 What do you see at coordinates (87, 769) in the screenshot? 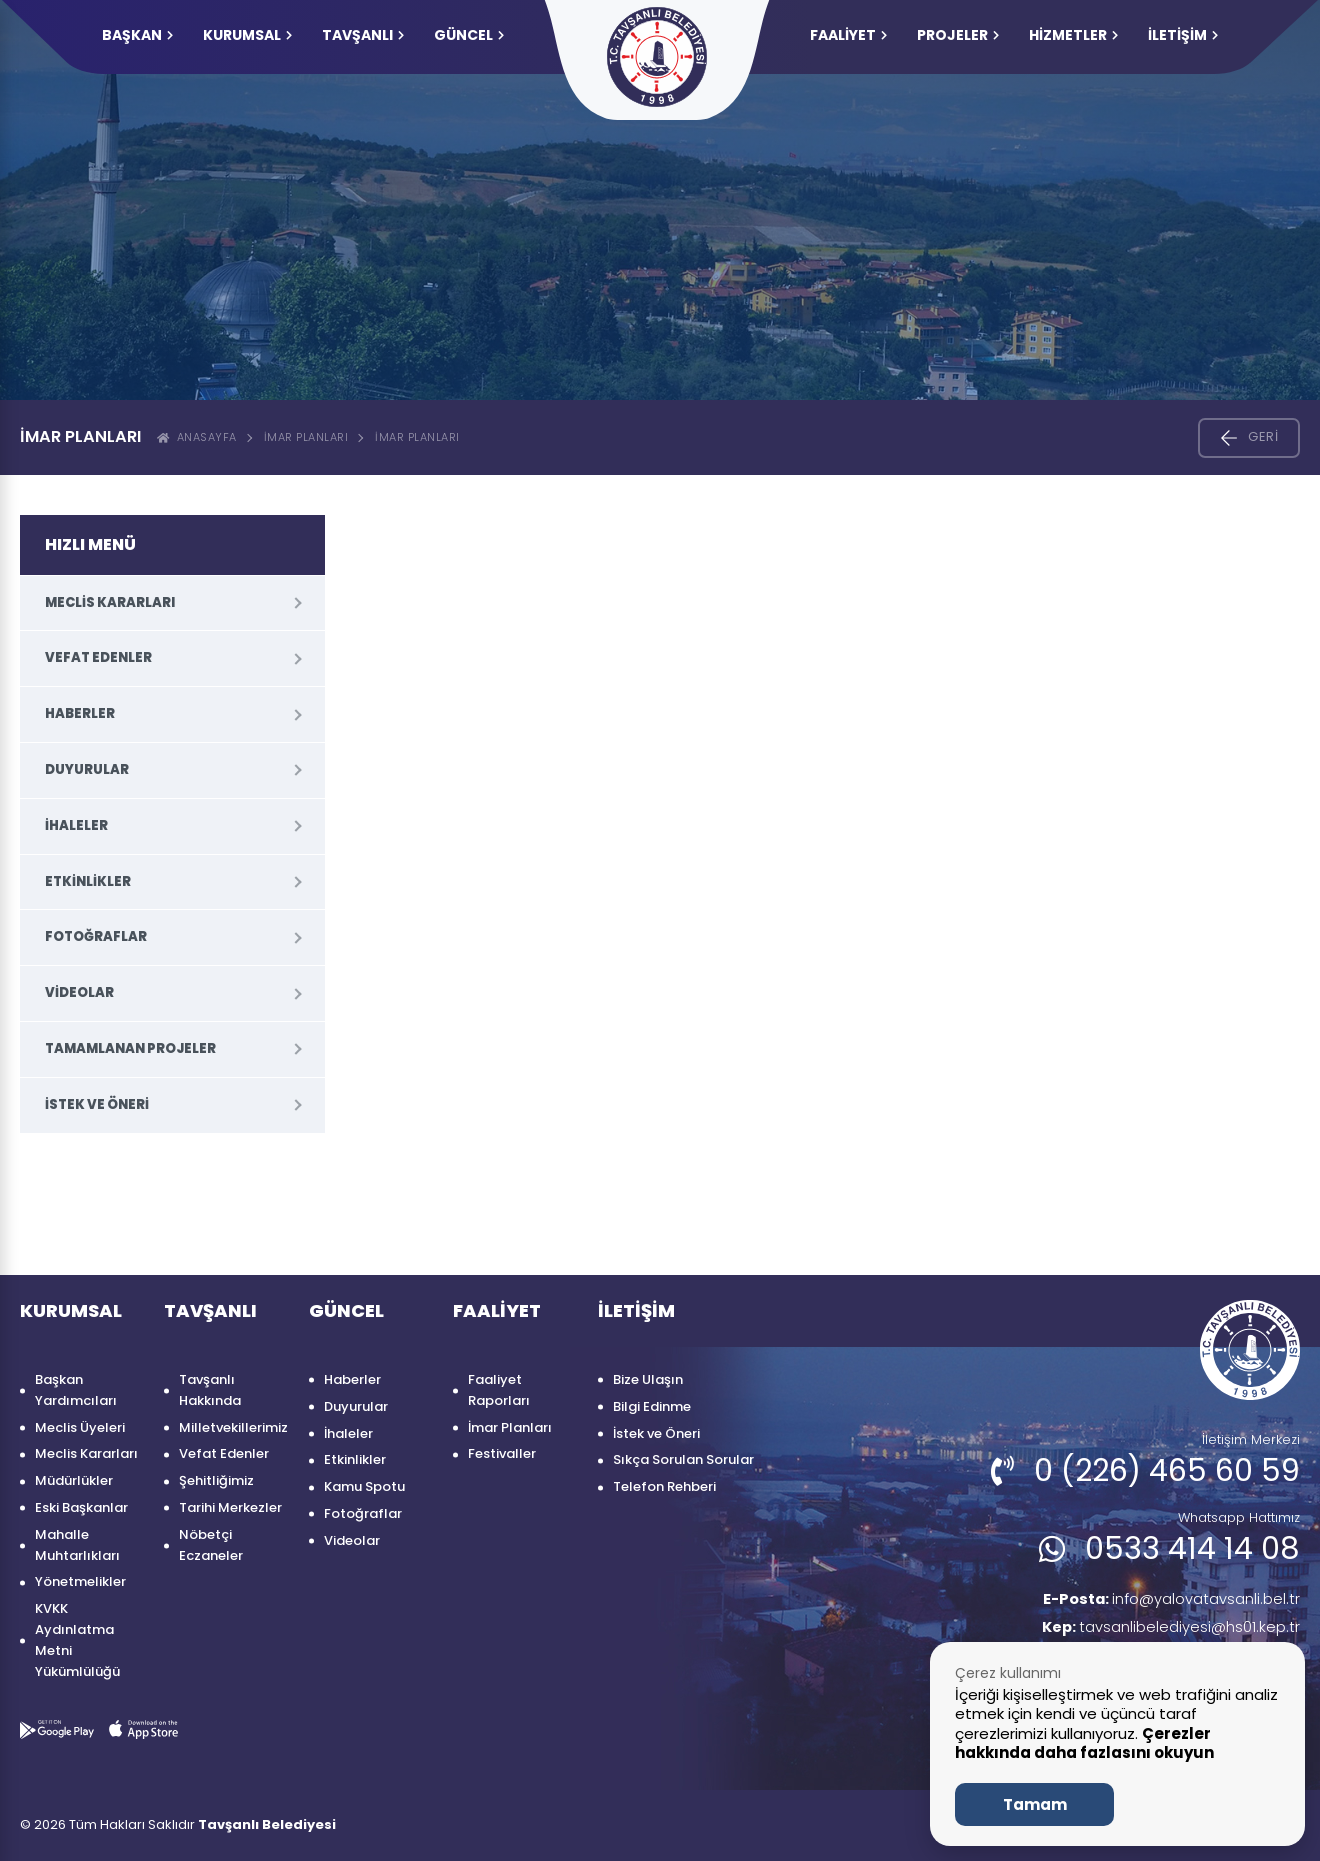
I see `Duyurular` at bounding box center [87, 769].